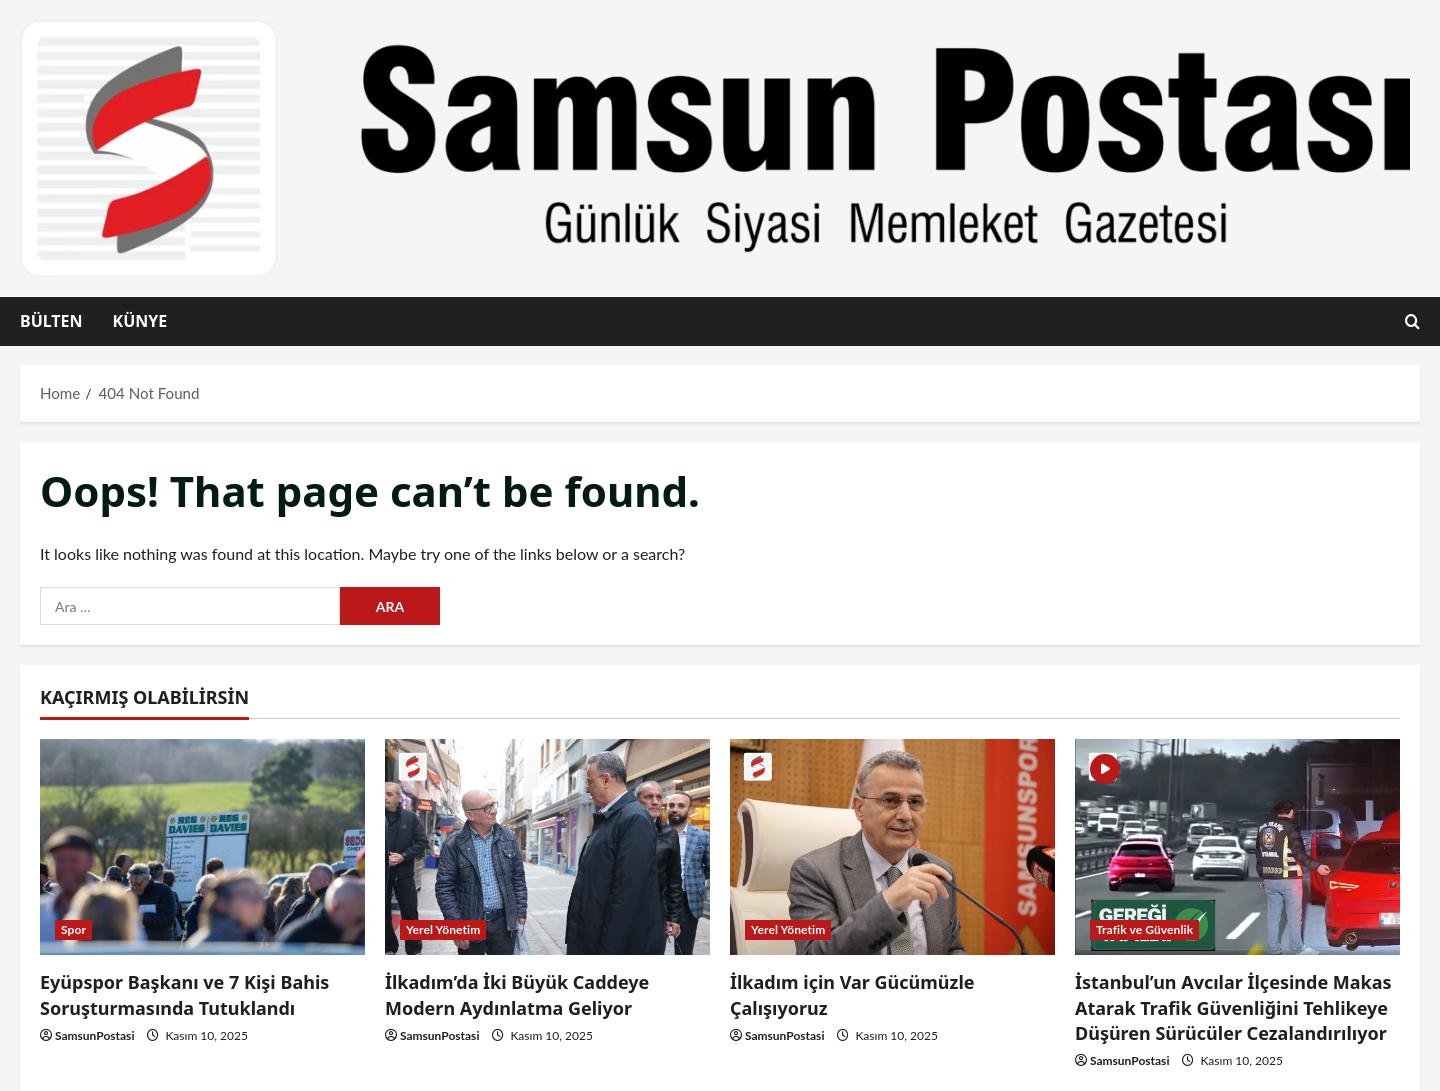  Describe the element at coordinates (73, 929) in the screenshot. I see `Spor` at that location.